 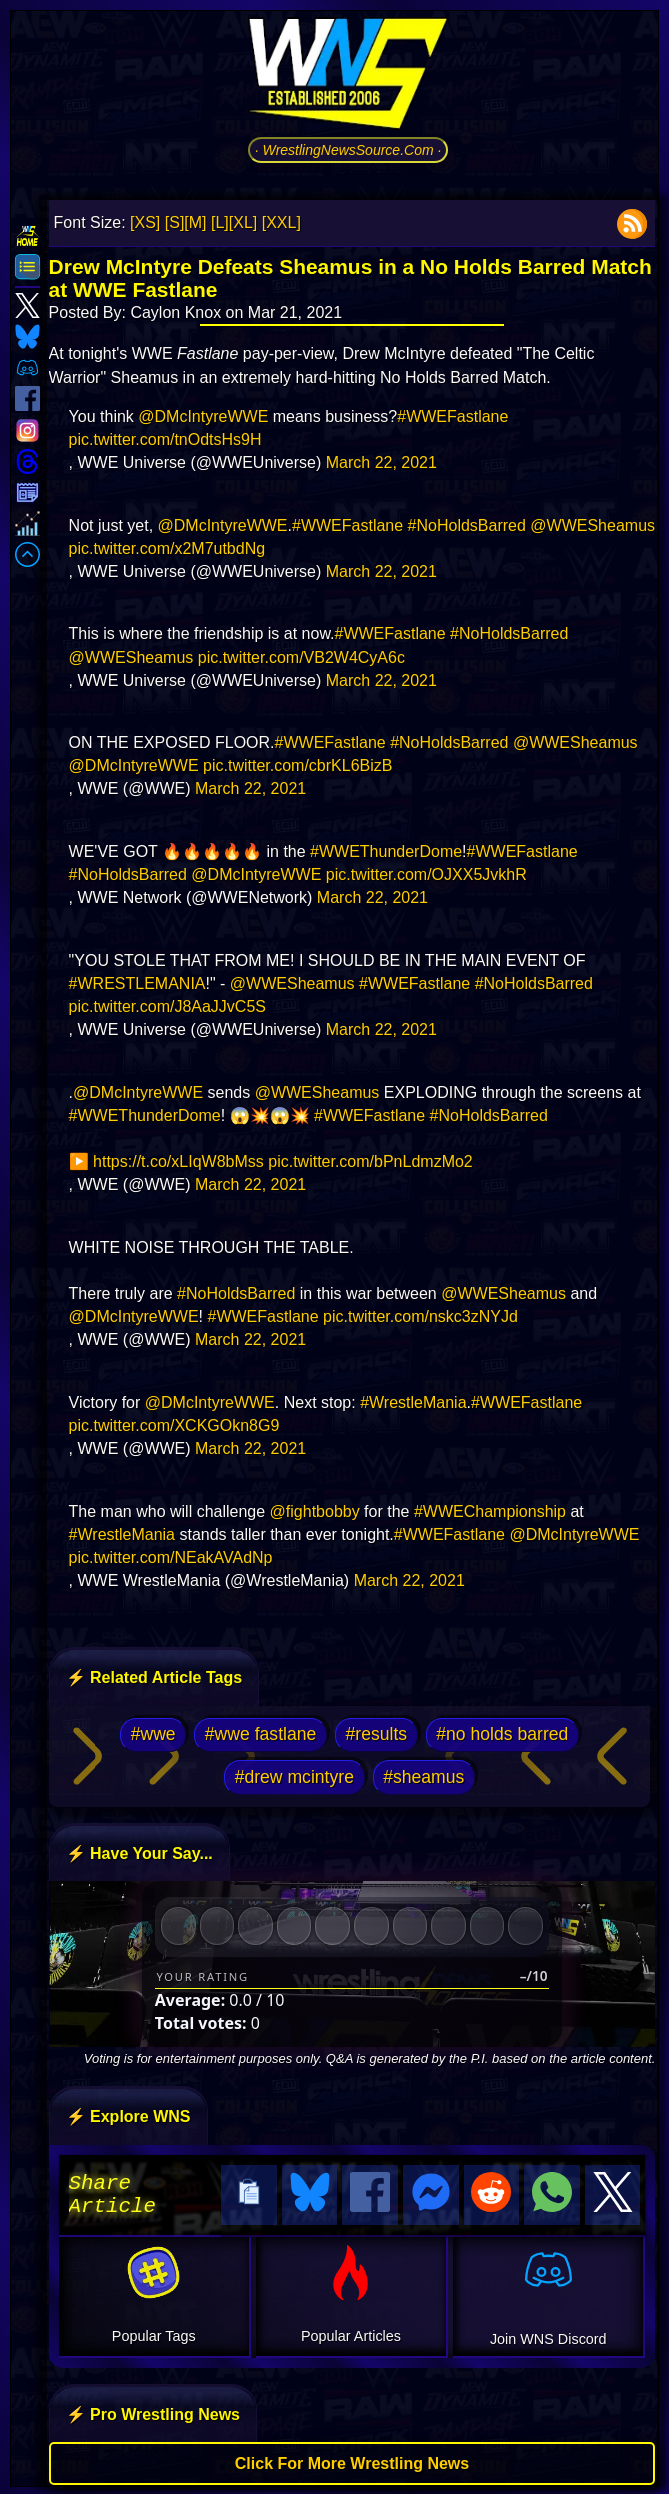 What do you see at coordinates (167, 1006) in the screenshot?
I see `pic.twitter.com/J8AaJJvC5S` at bounding box center [167, 1006].